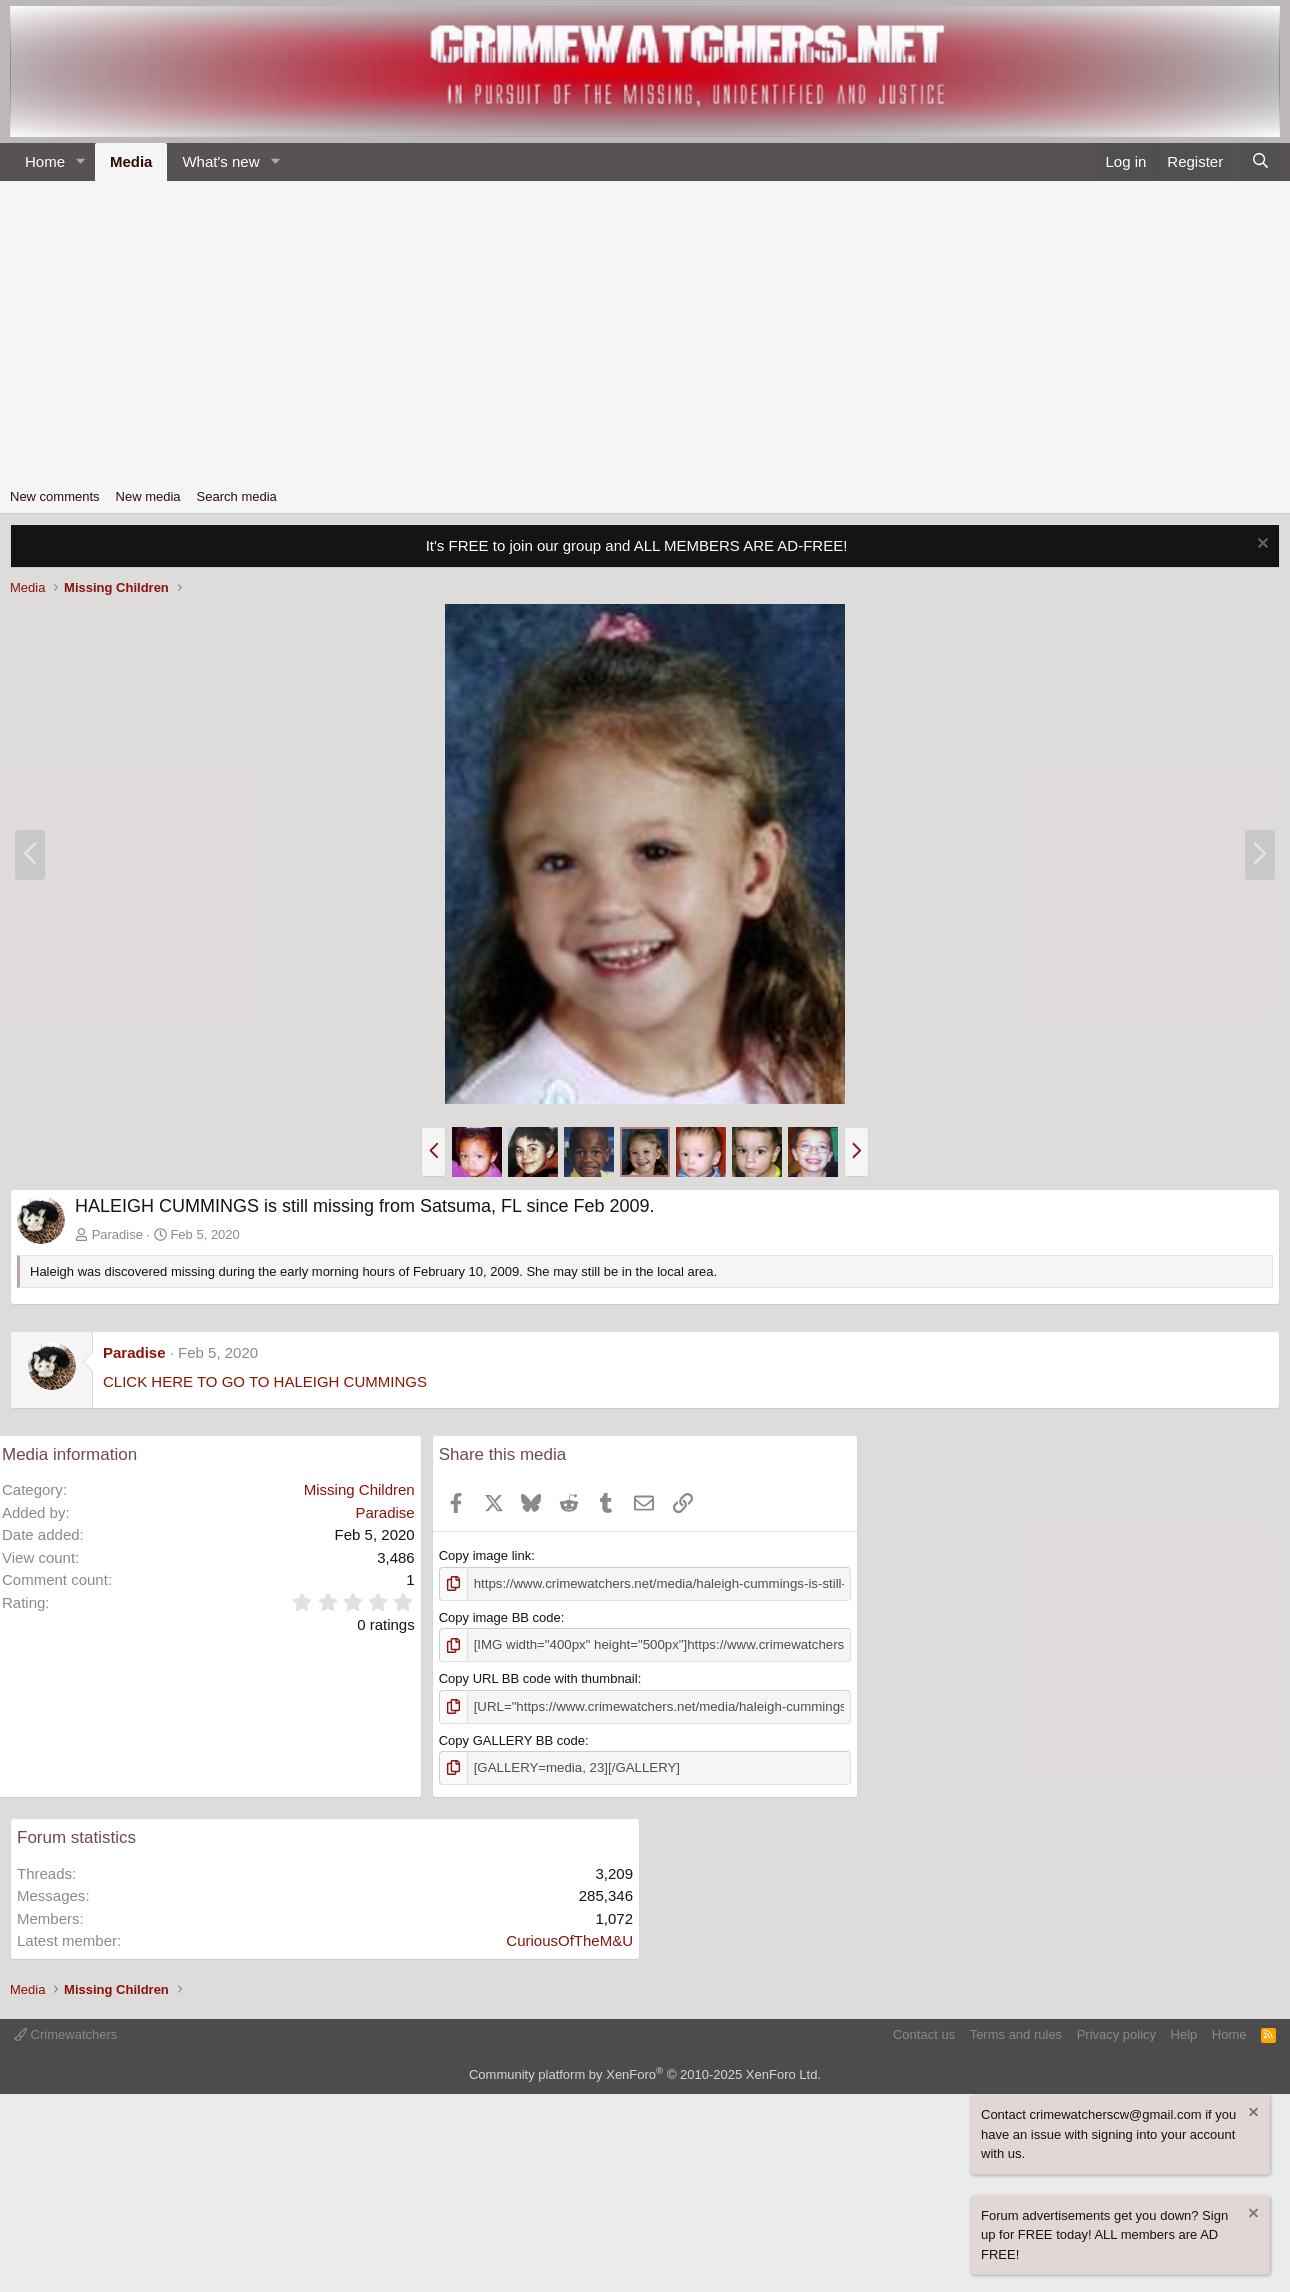 This screenshot has width=1290, height=2292. Describe the element at coordinates (924, 2032) in the screenshot. I see `Contact us` at that location.